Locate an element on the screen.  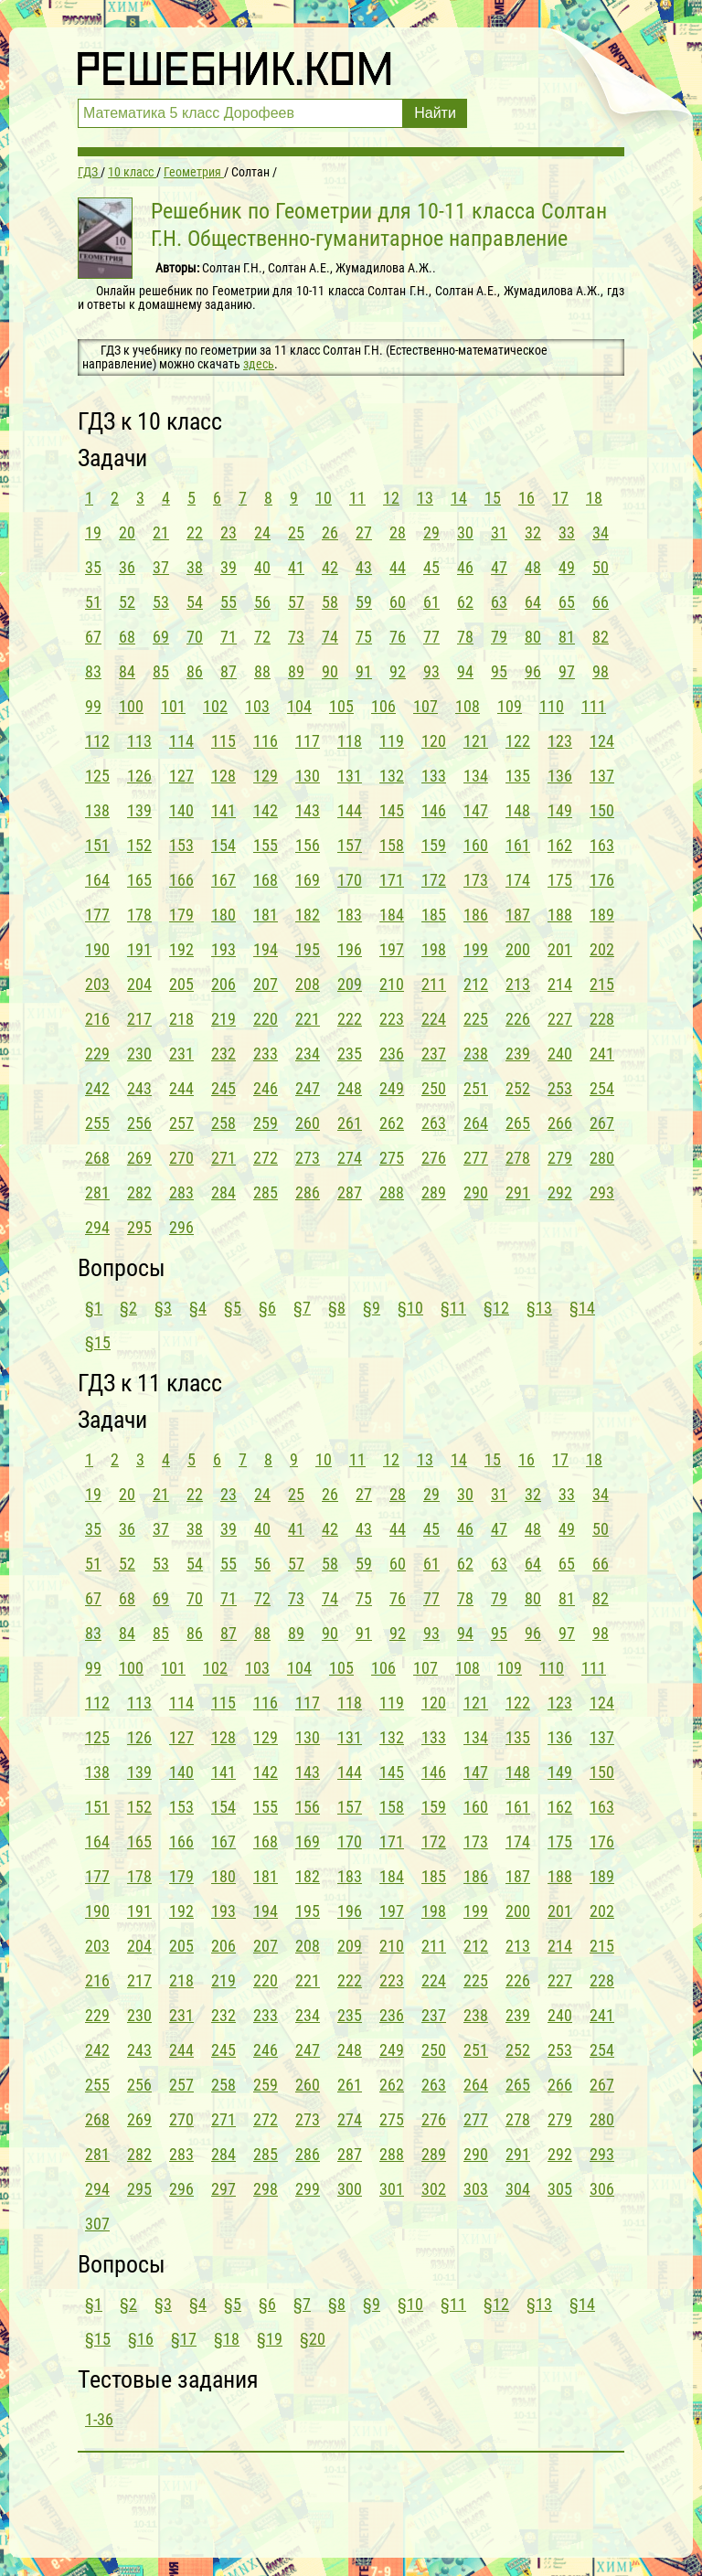
153 is located at coordinates (181, 845).